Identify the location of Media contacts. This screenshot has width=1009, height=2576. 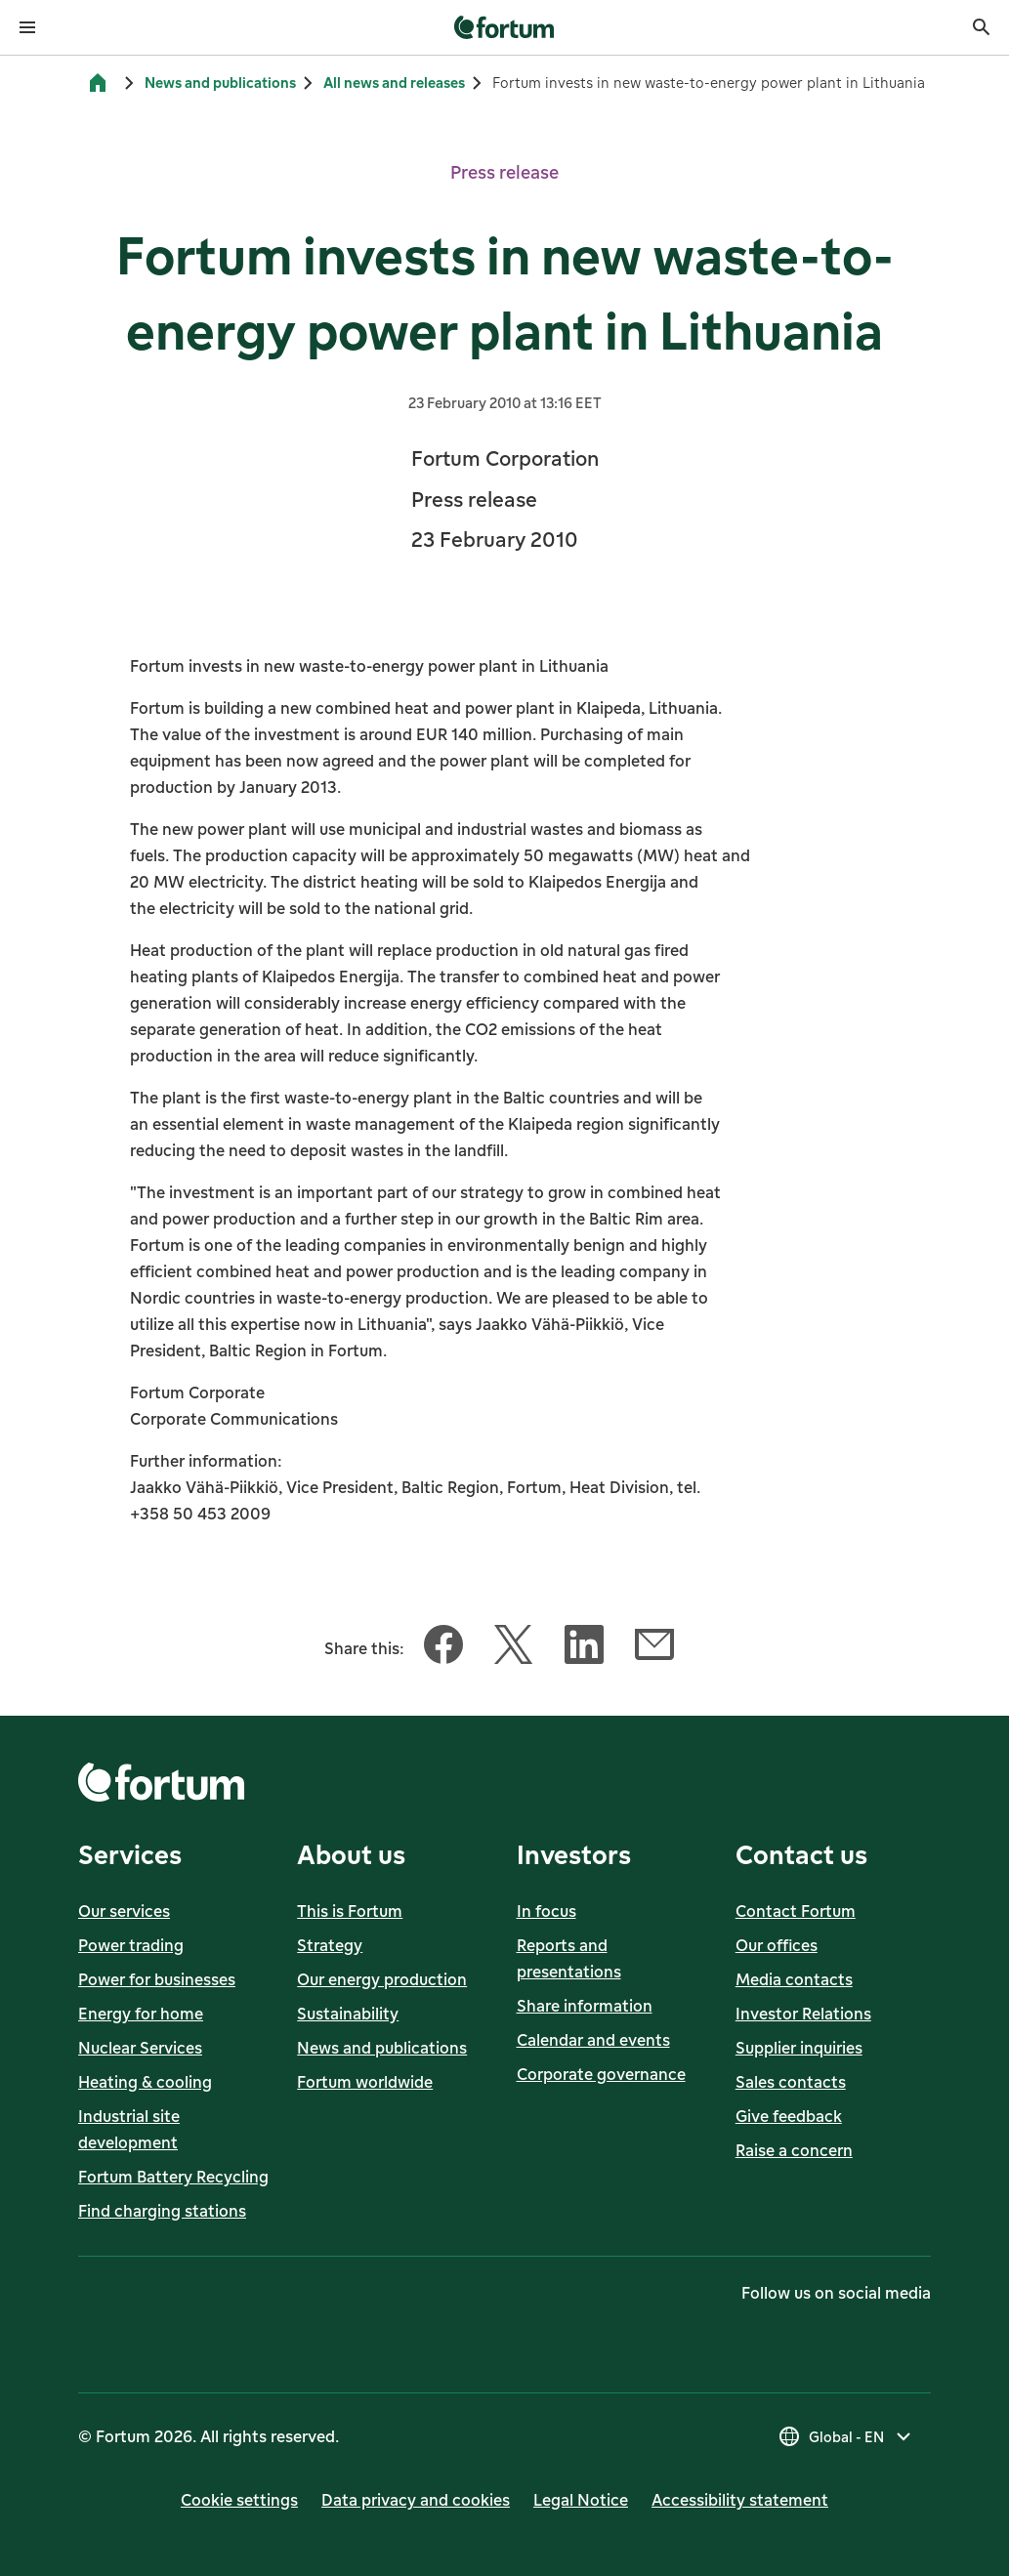
(794, 1979).